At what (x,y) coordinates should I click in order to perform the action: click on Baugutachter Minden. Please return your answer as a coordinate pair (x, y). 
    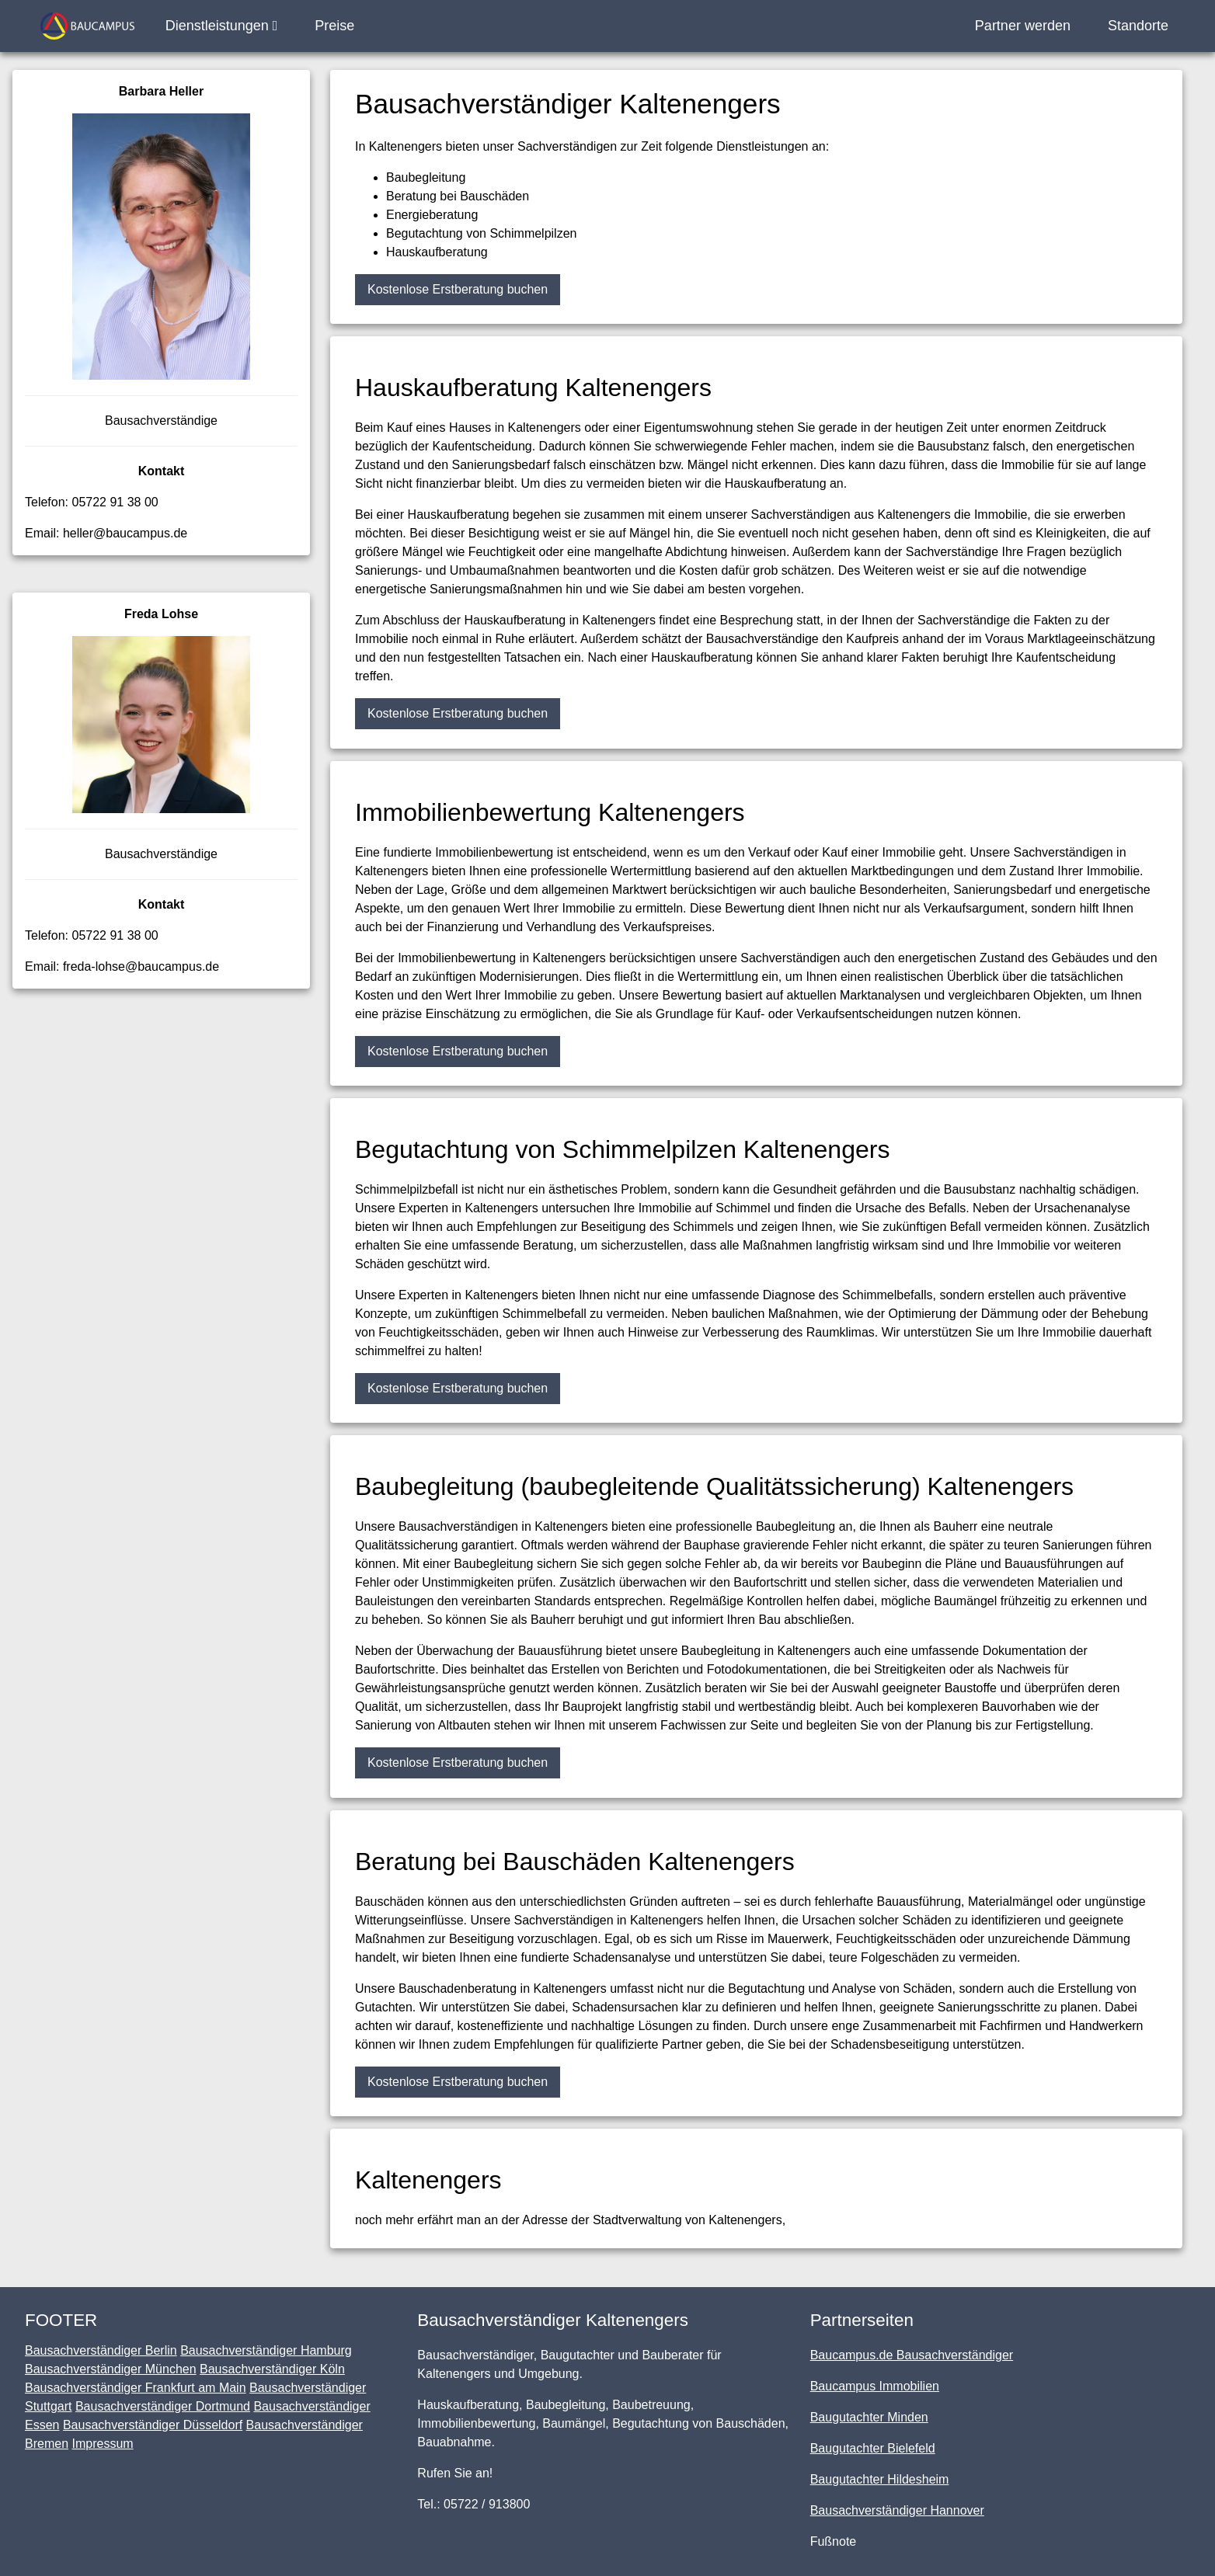
    Looking at the image, I should click on (869, 2417).